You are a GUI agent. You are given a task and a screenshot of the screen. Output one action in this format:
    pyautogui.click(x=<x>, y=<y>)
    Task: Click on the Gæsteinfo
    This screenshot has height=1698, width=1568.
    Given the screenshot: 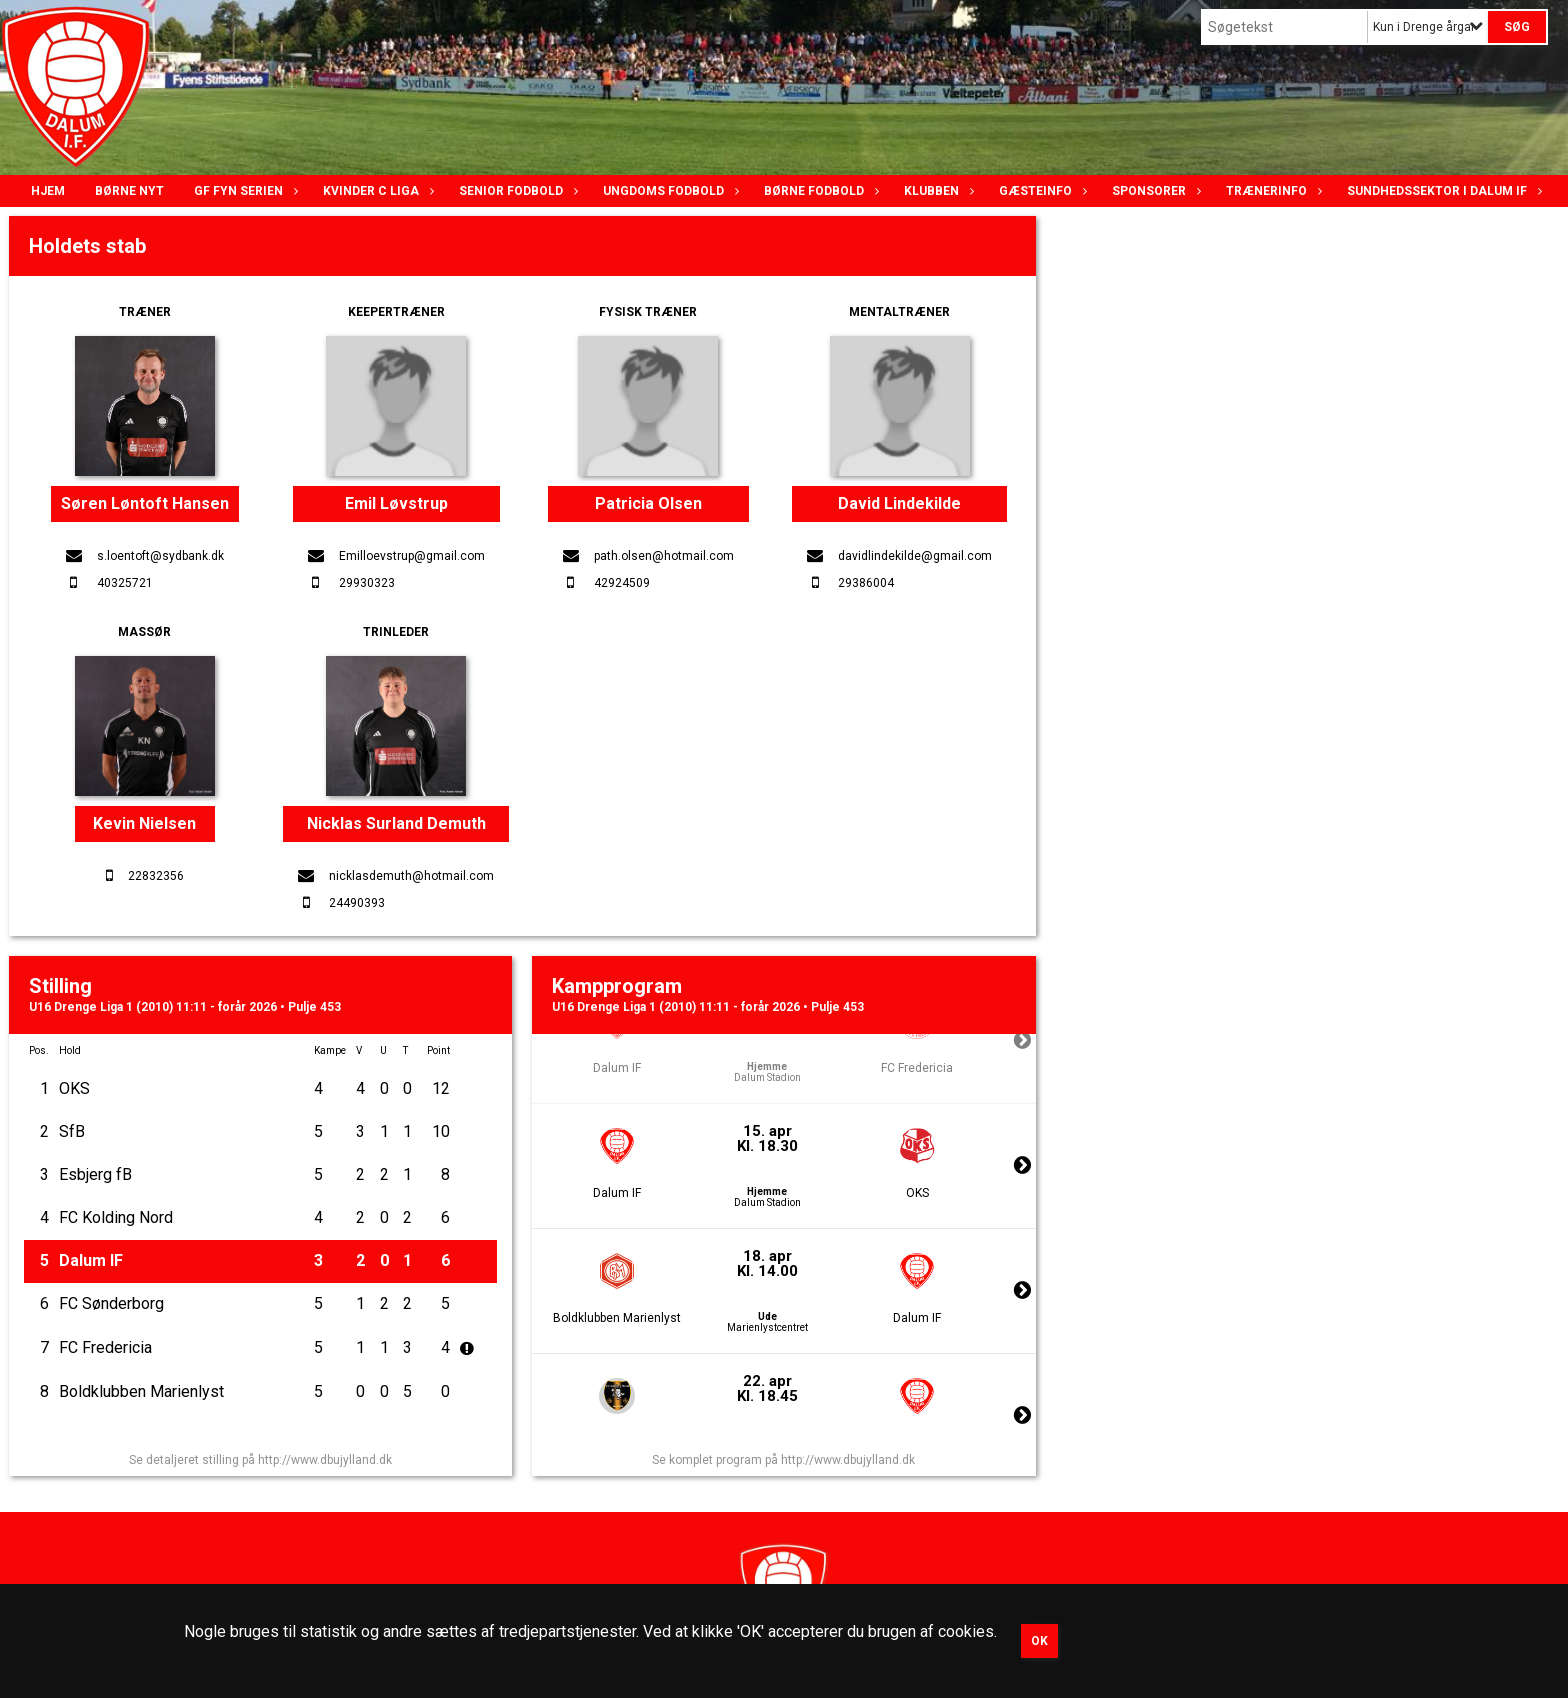 What is the action you would take?
    pyautogui.click(x=1040, y=191)
    